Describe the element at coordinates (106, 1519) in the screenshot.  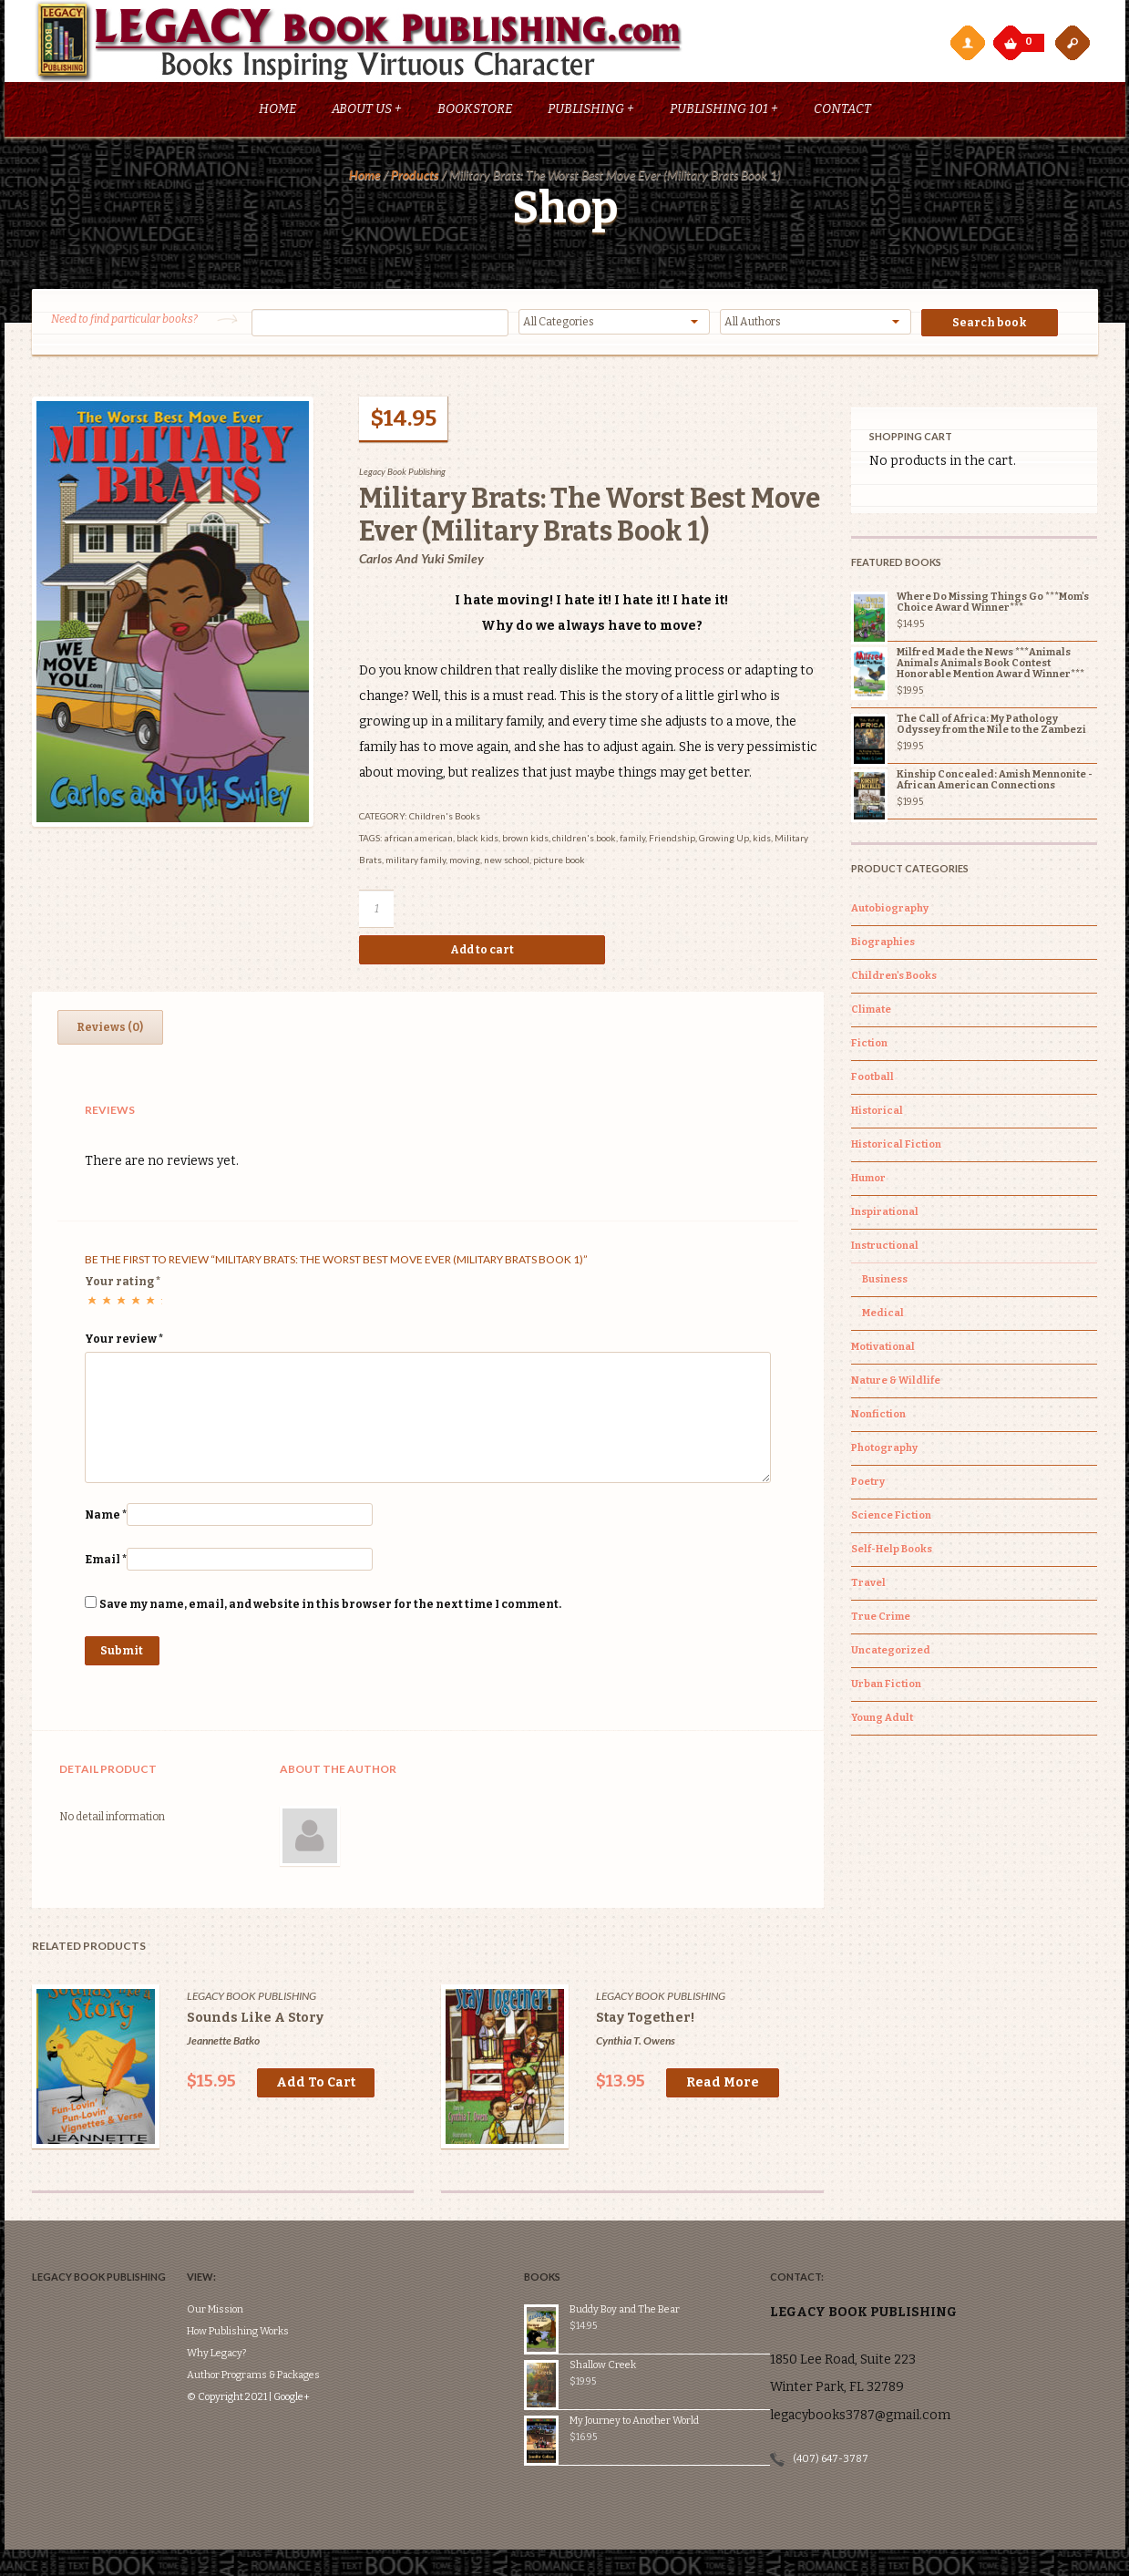
I see `Name` at that location.